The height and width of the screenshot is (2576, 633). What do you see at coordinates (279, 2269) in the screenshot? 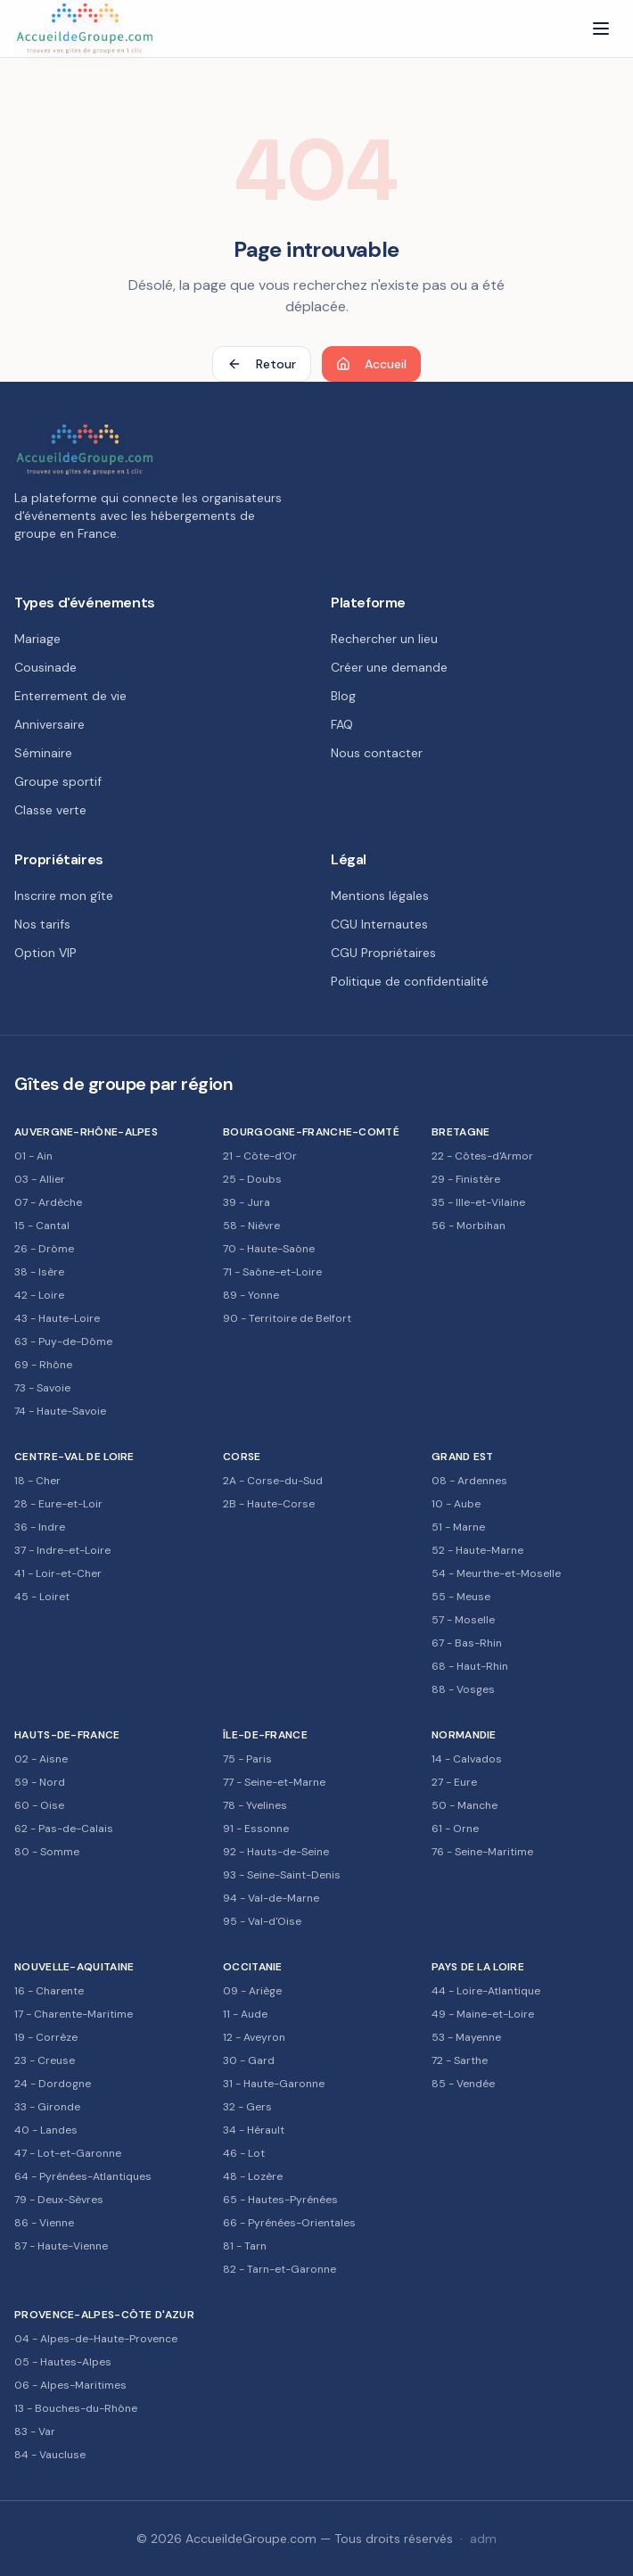
I see `82 - Tarn-et-Garonne` at bounding box center [279, 2269].